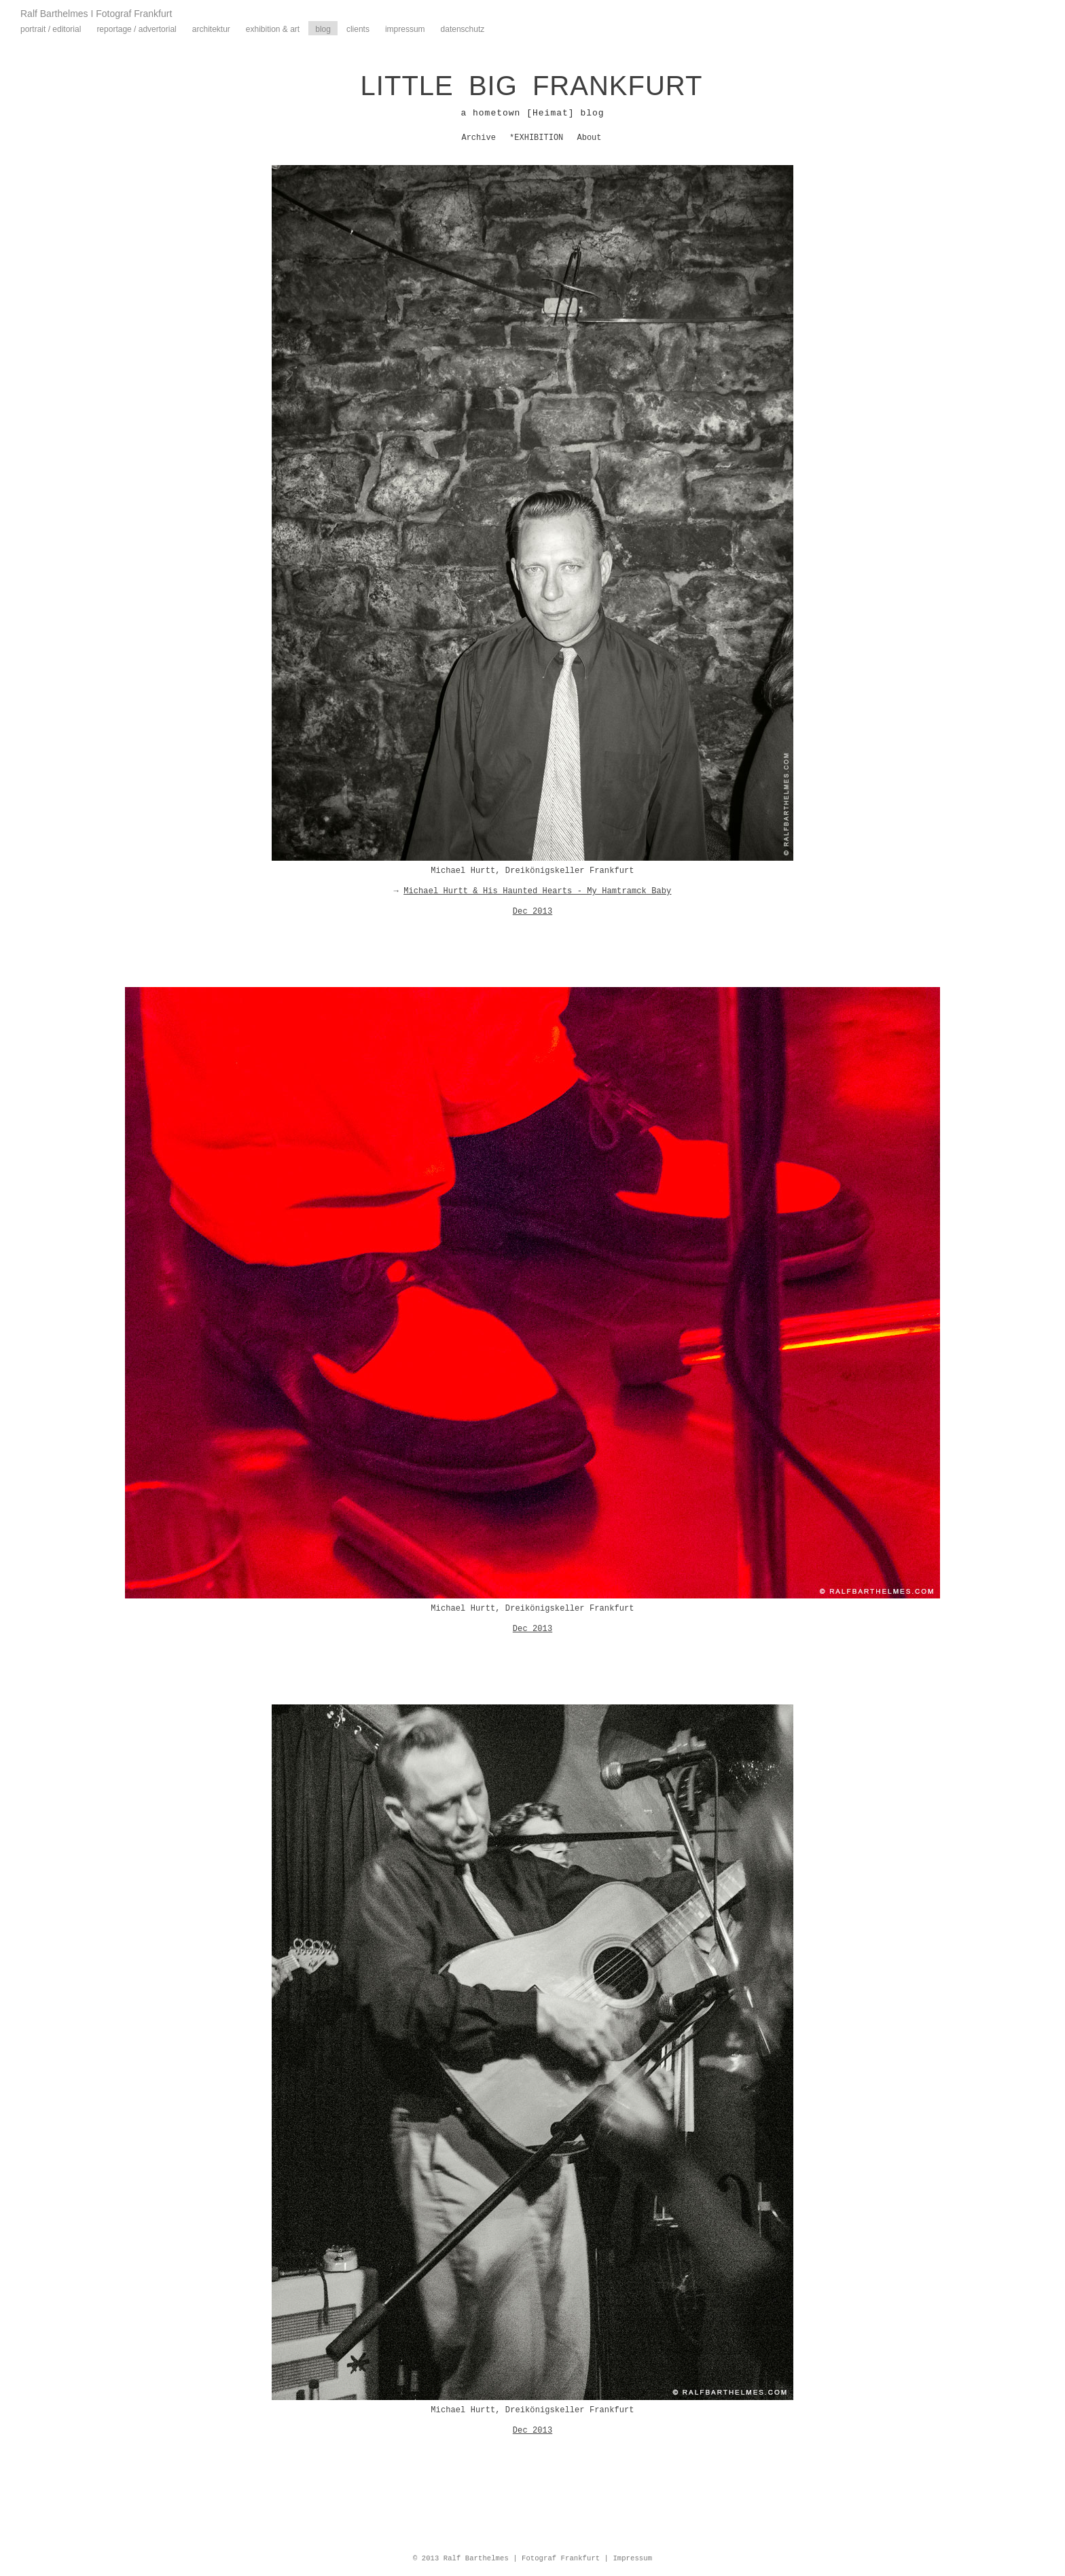 Image resolution: width=1065 pixels, height=2576 pixels. Describe the element at coordinates (357, 29) in the screenshot. I see `Clients` at that location.